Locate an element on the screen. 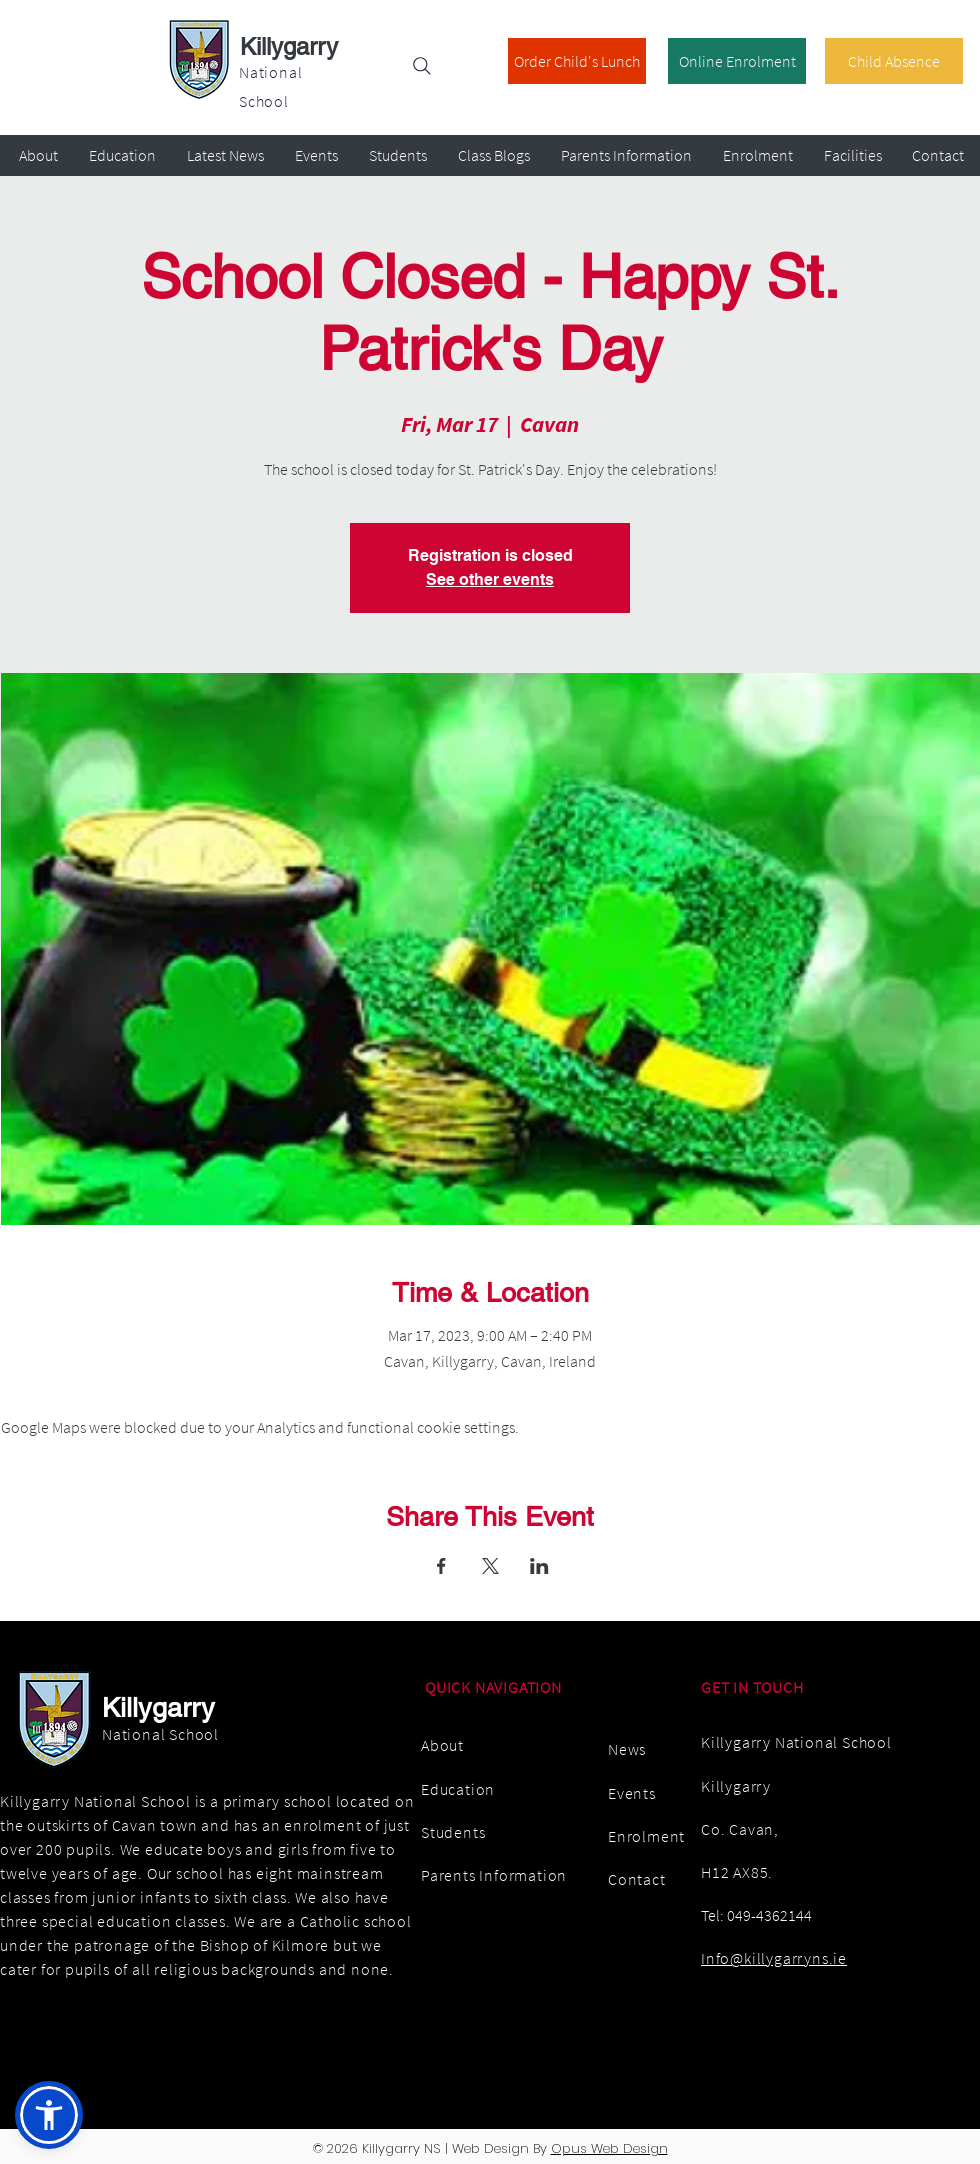 The height and width of the screenshot is (2164, 980). [Online Enrolment] is located at coordinates (737, 61).